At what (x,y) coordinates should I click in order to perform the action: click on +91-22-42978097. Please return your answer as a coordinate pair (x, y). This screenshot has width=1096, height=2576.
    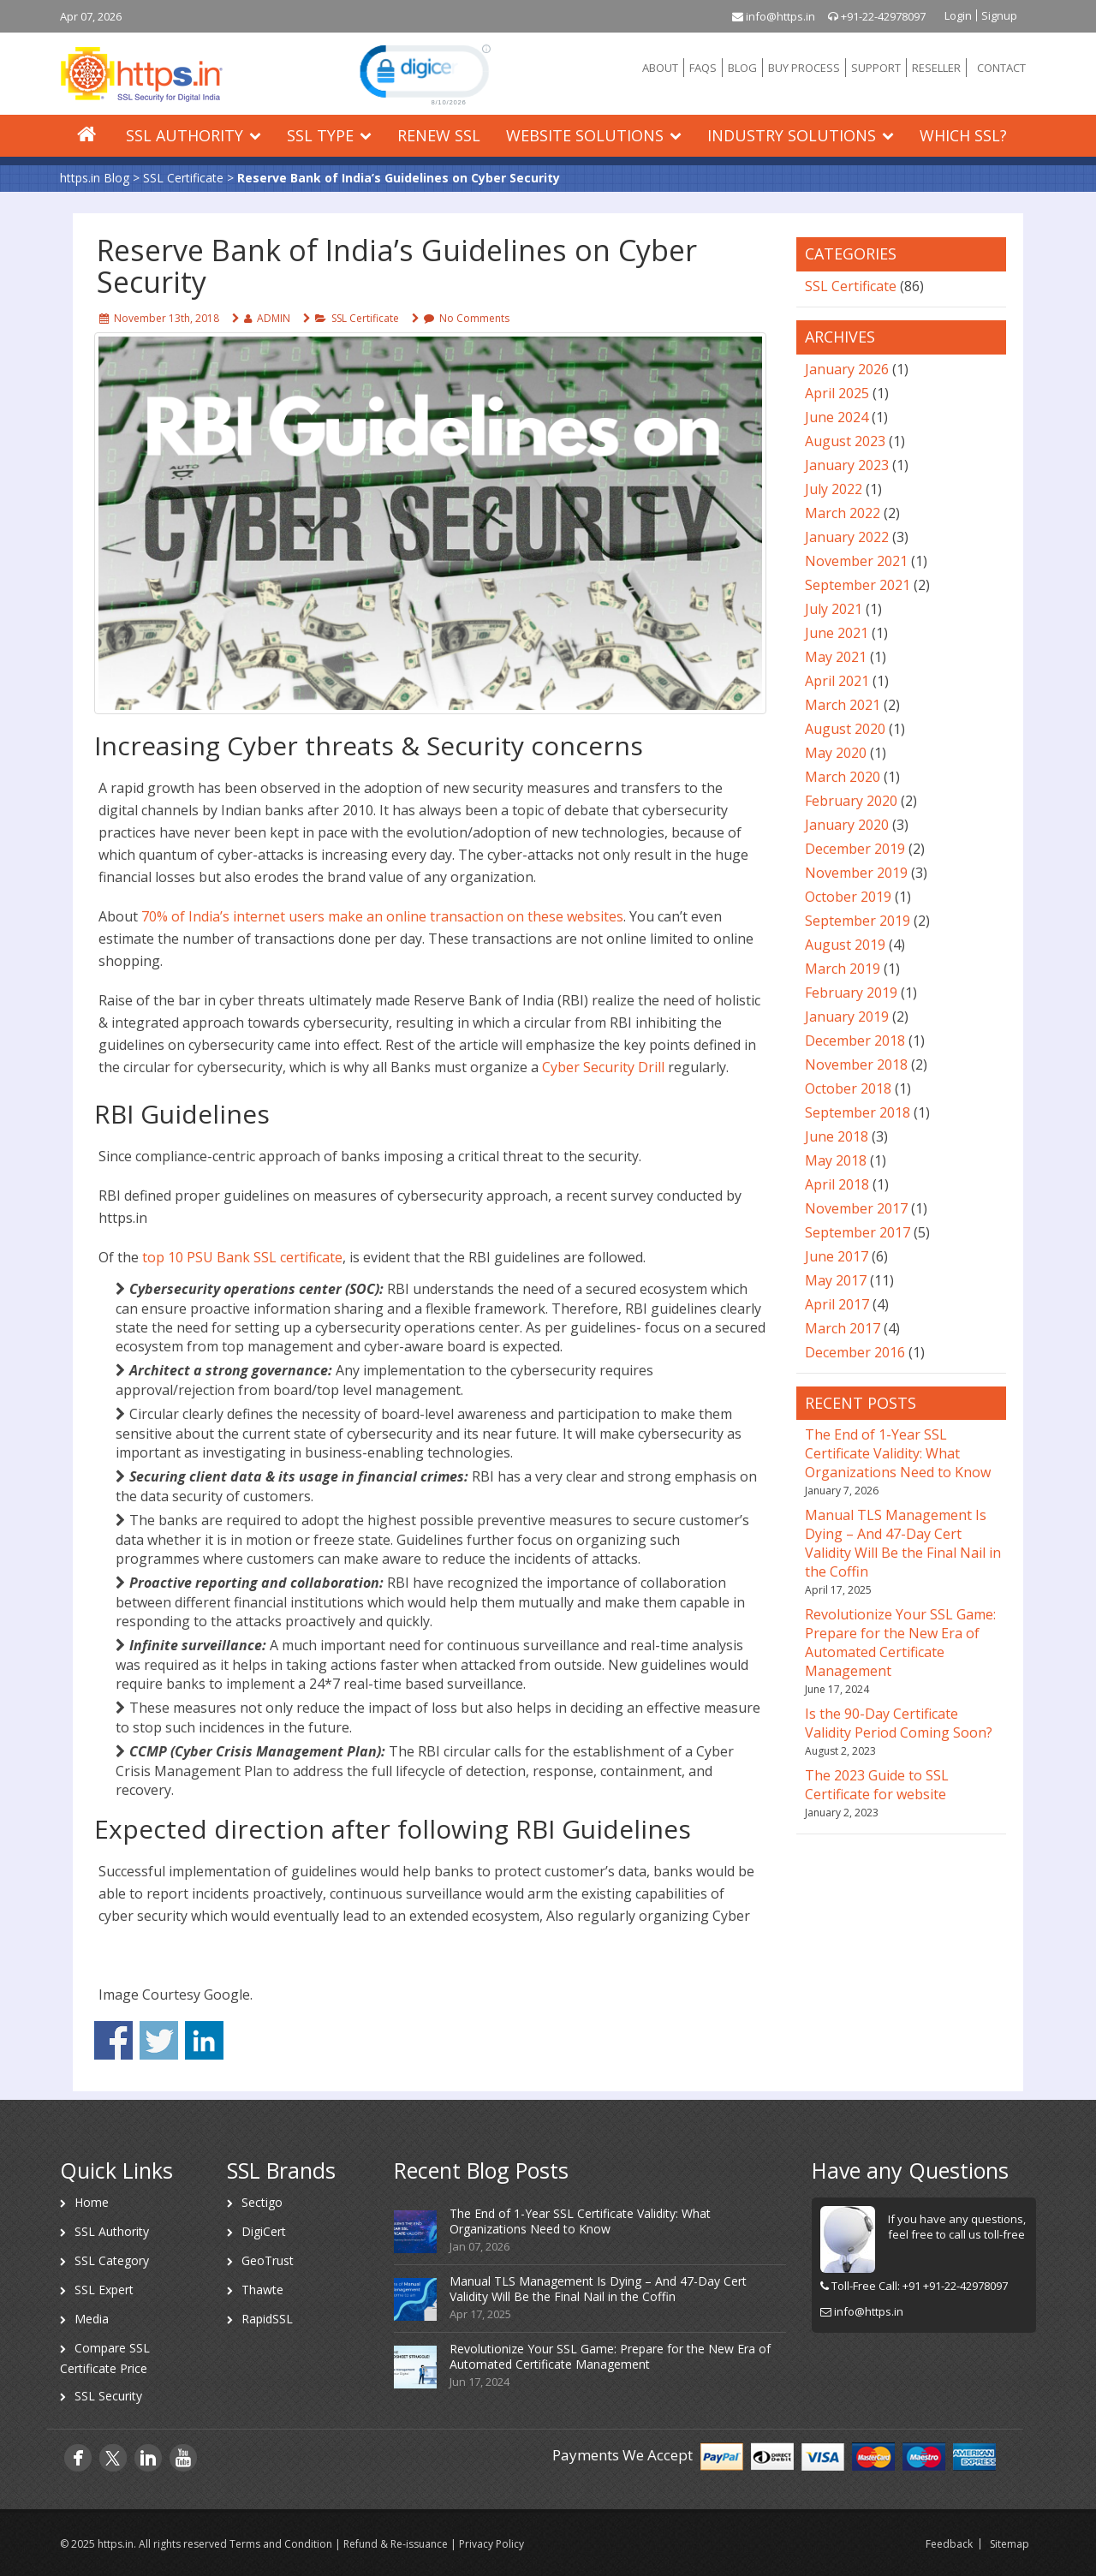
    Looking at the image, I should click on (877, 16).